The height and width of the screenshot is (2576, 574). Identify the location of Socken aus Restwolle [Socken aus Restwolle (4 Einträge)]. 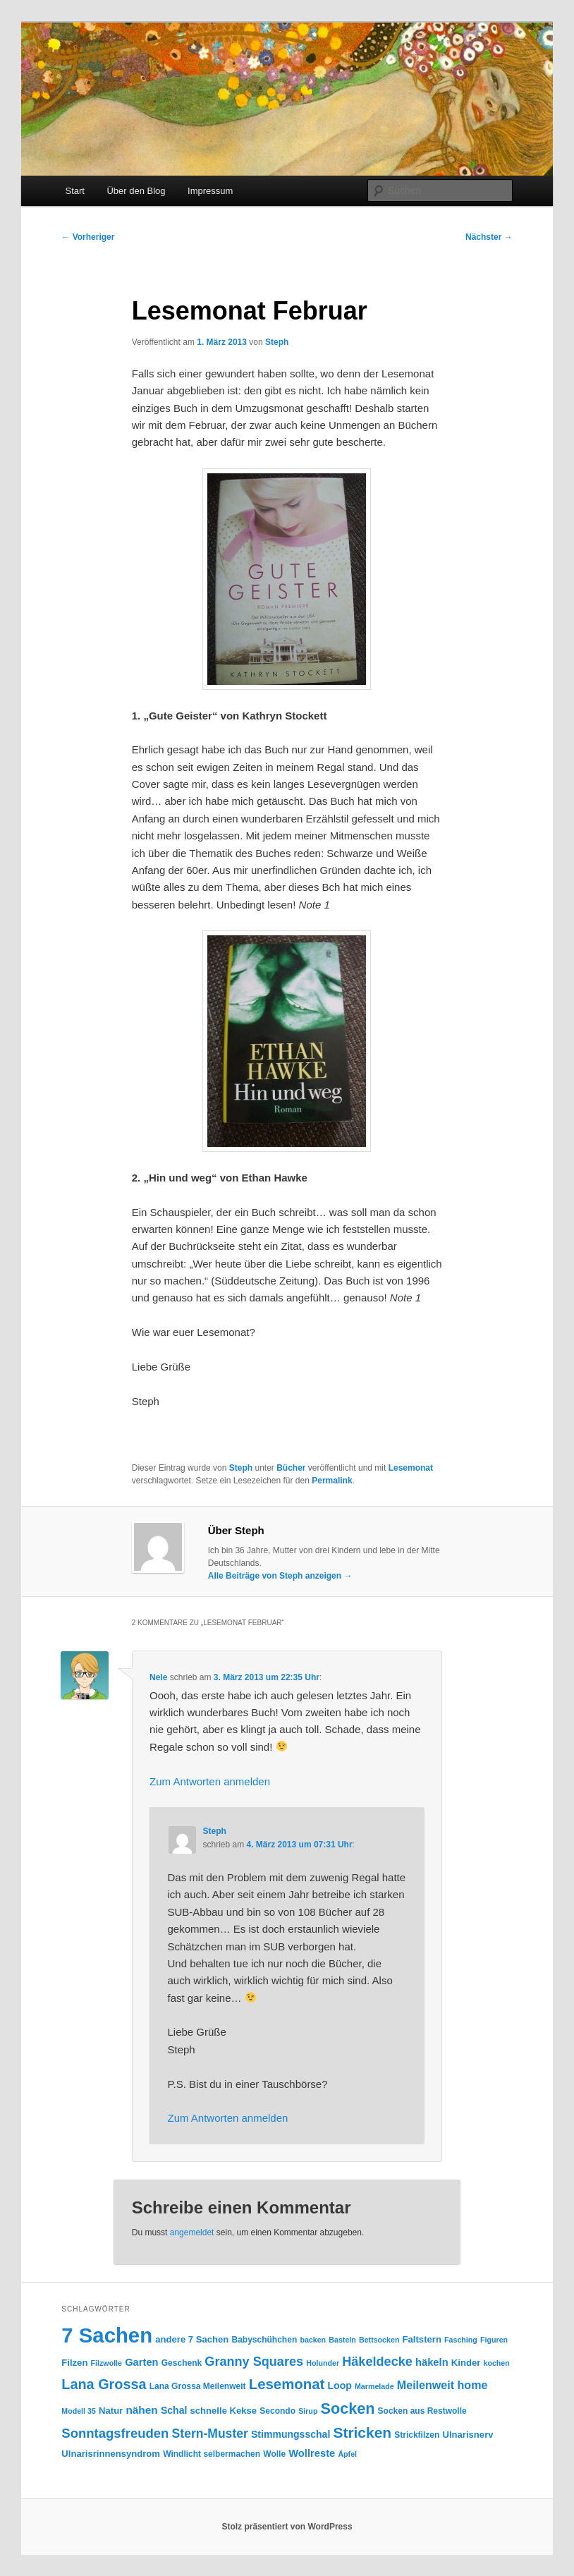
(422, 2411).